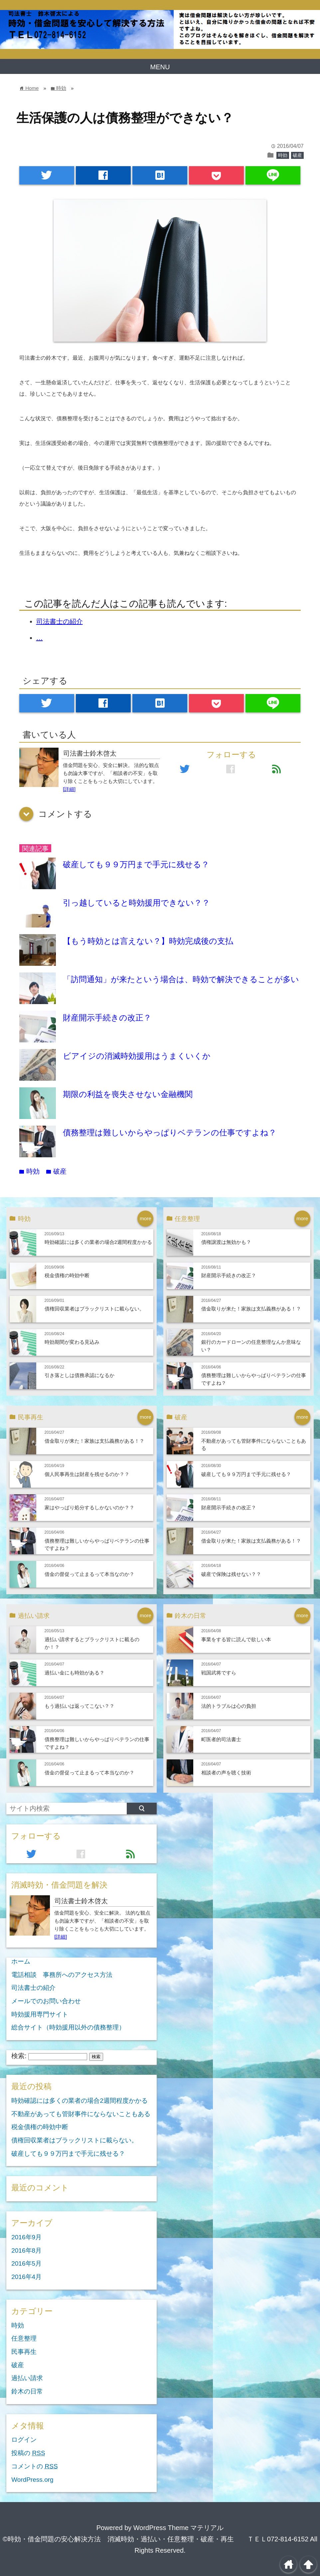  Describe the element at coordinates (226, 1772) in the screenshot. I see `相談者の声を聴く技術` at that location.